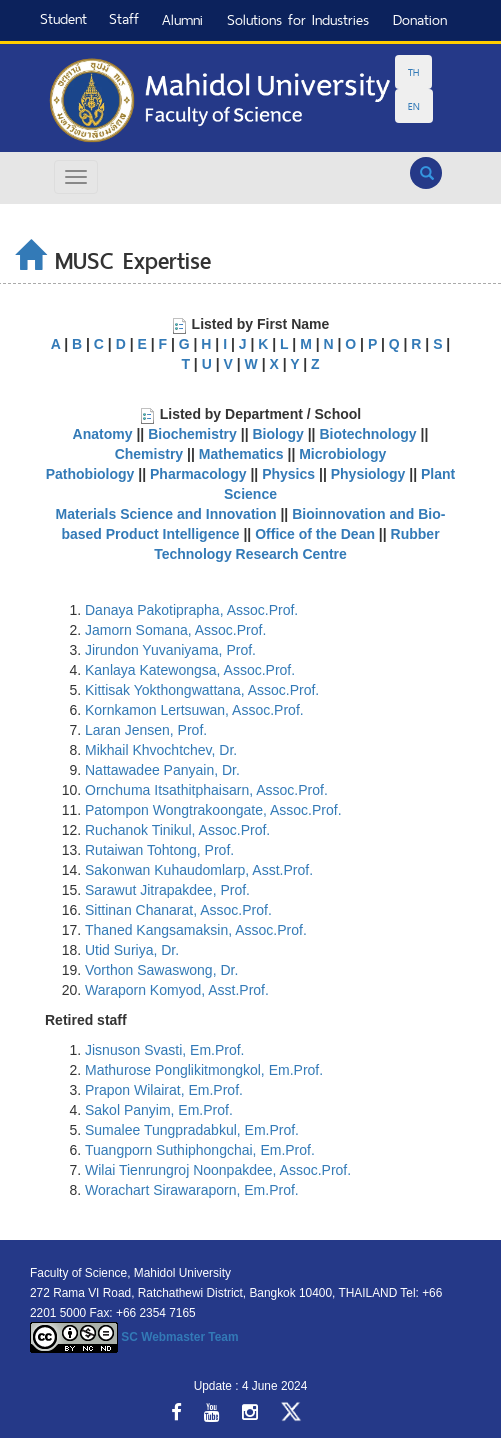 This screenshot has height=1438, width=501. I want to click on Alumni, so click(182, 19).